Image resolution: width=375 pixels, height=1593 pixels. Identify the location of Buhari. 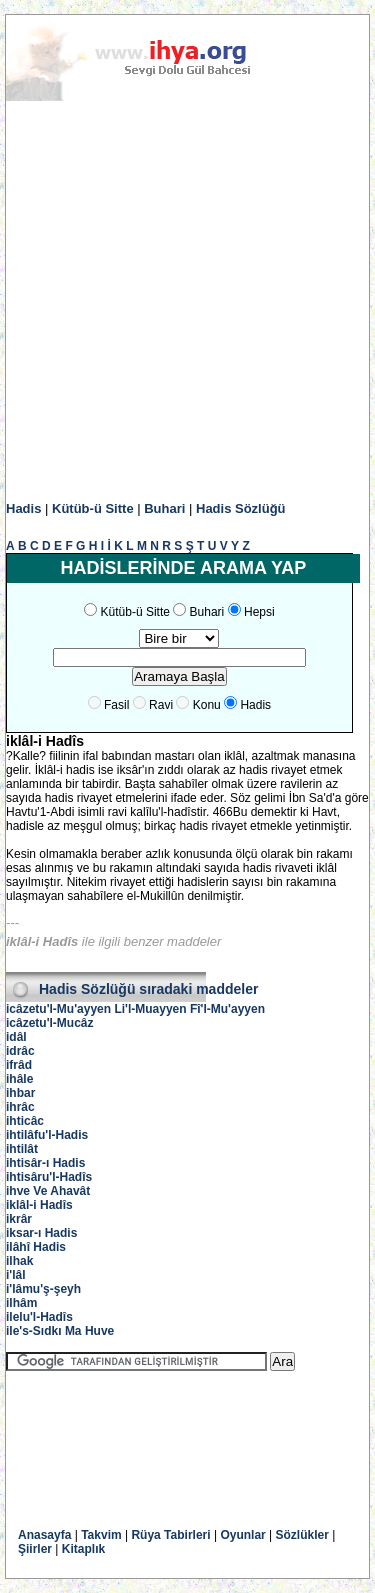
(164, 508).